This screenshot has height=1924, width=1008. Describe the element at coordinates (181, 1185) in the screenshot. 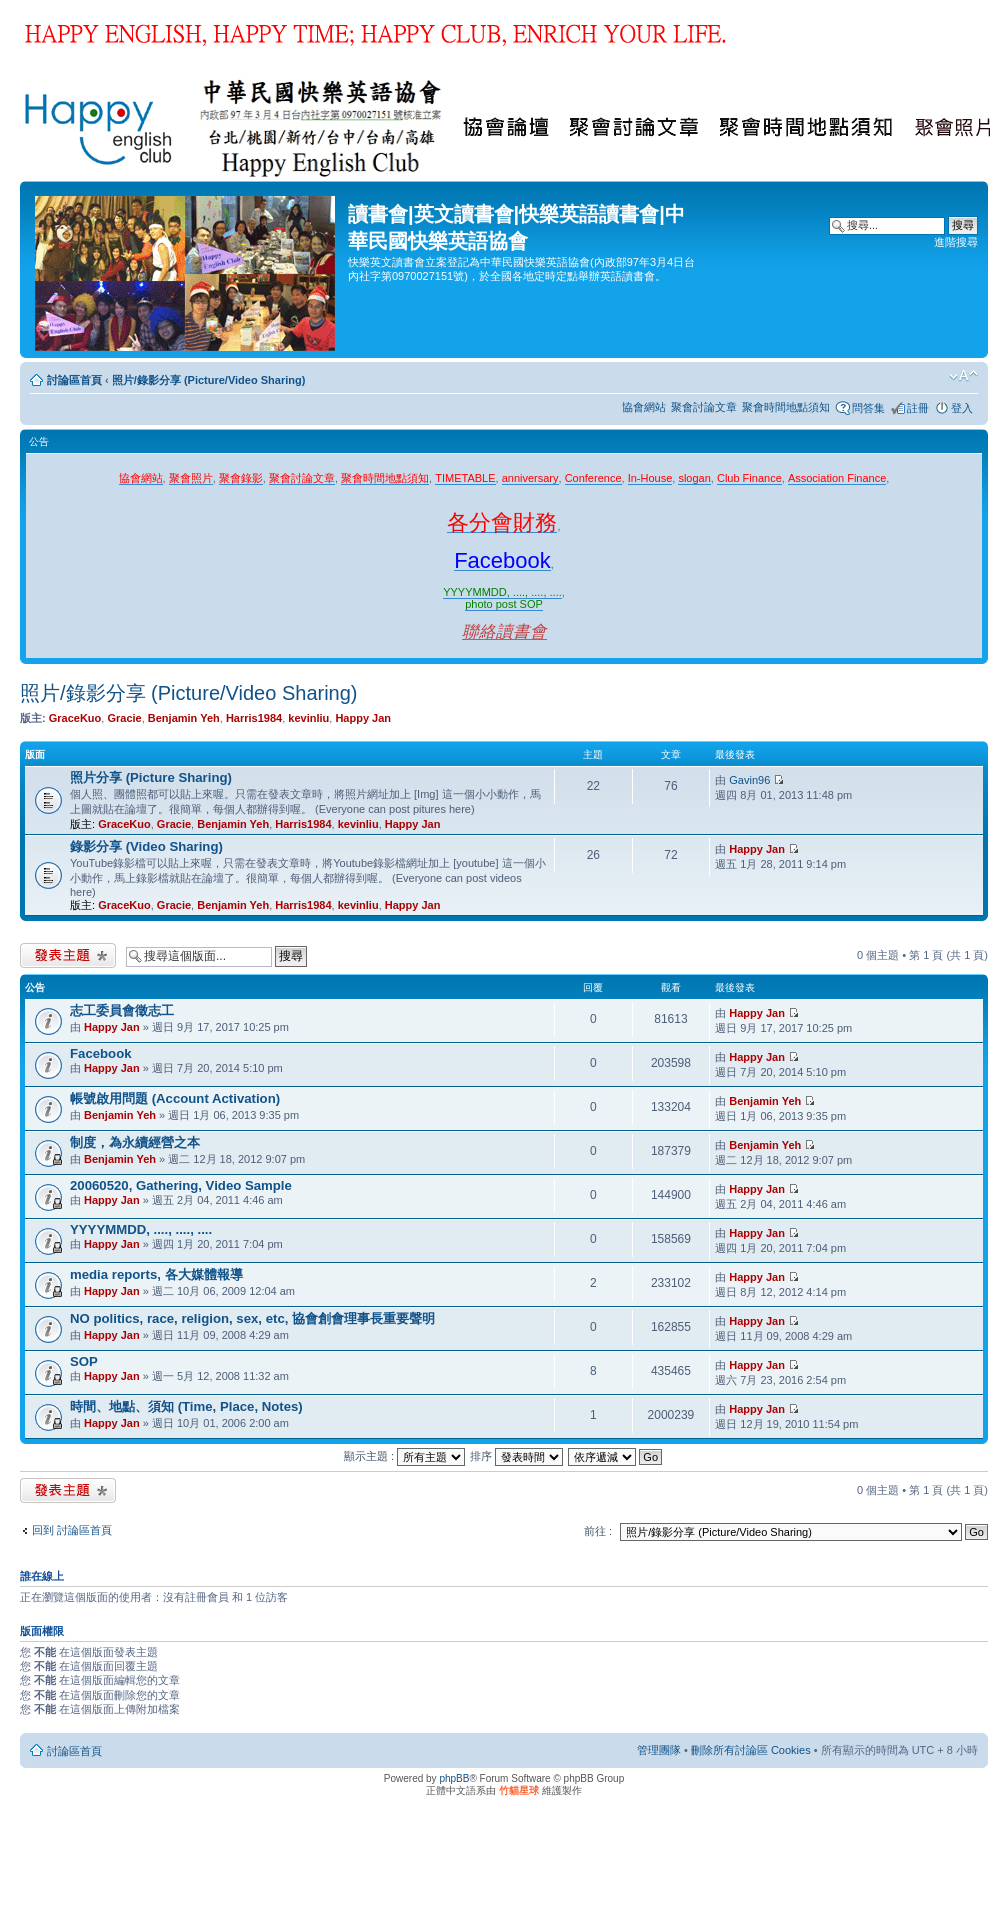

I see `20060520, Gathering, Video Sample` at that location.